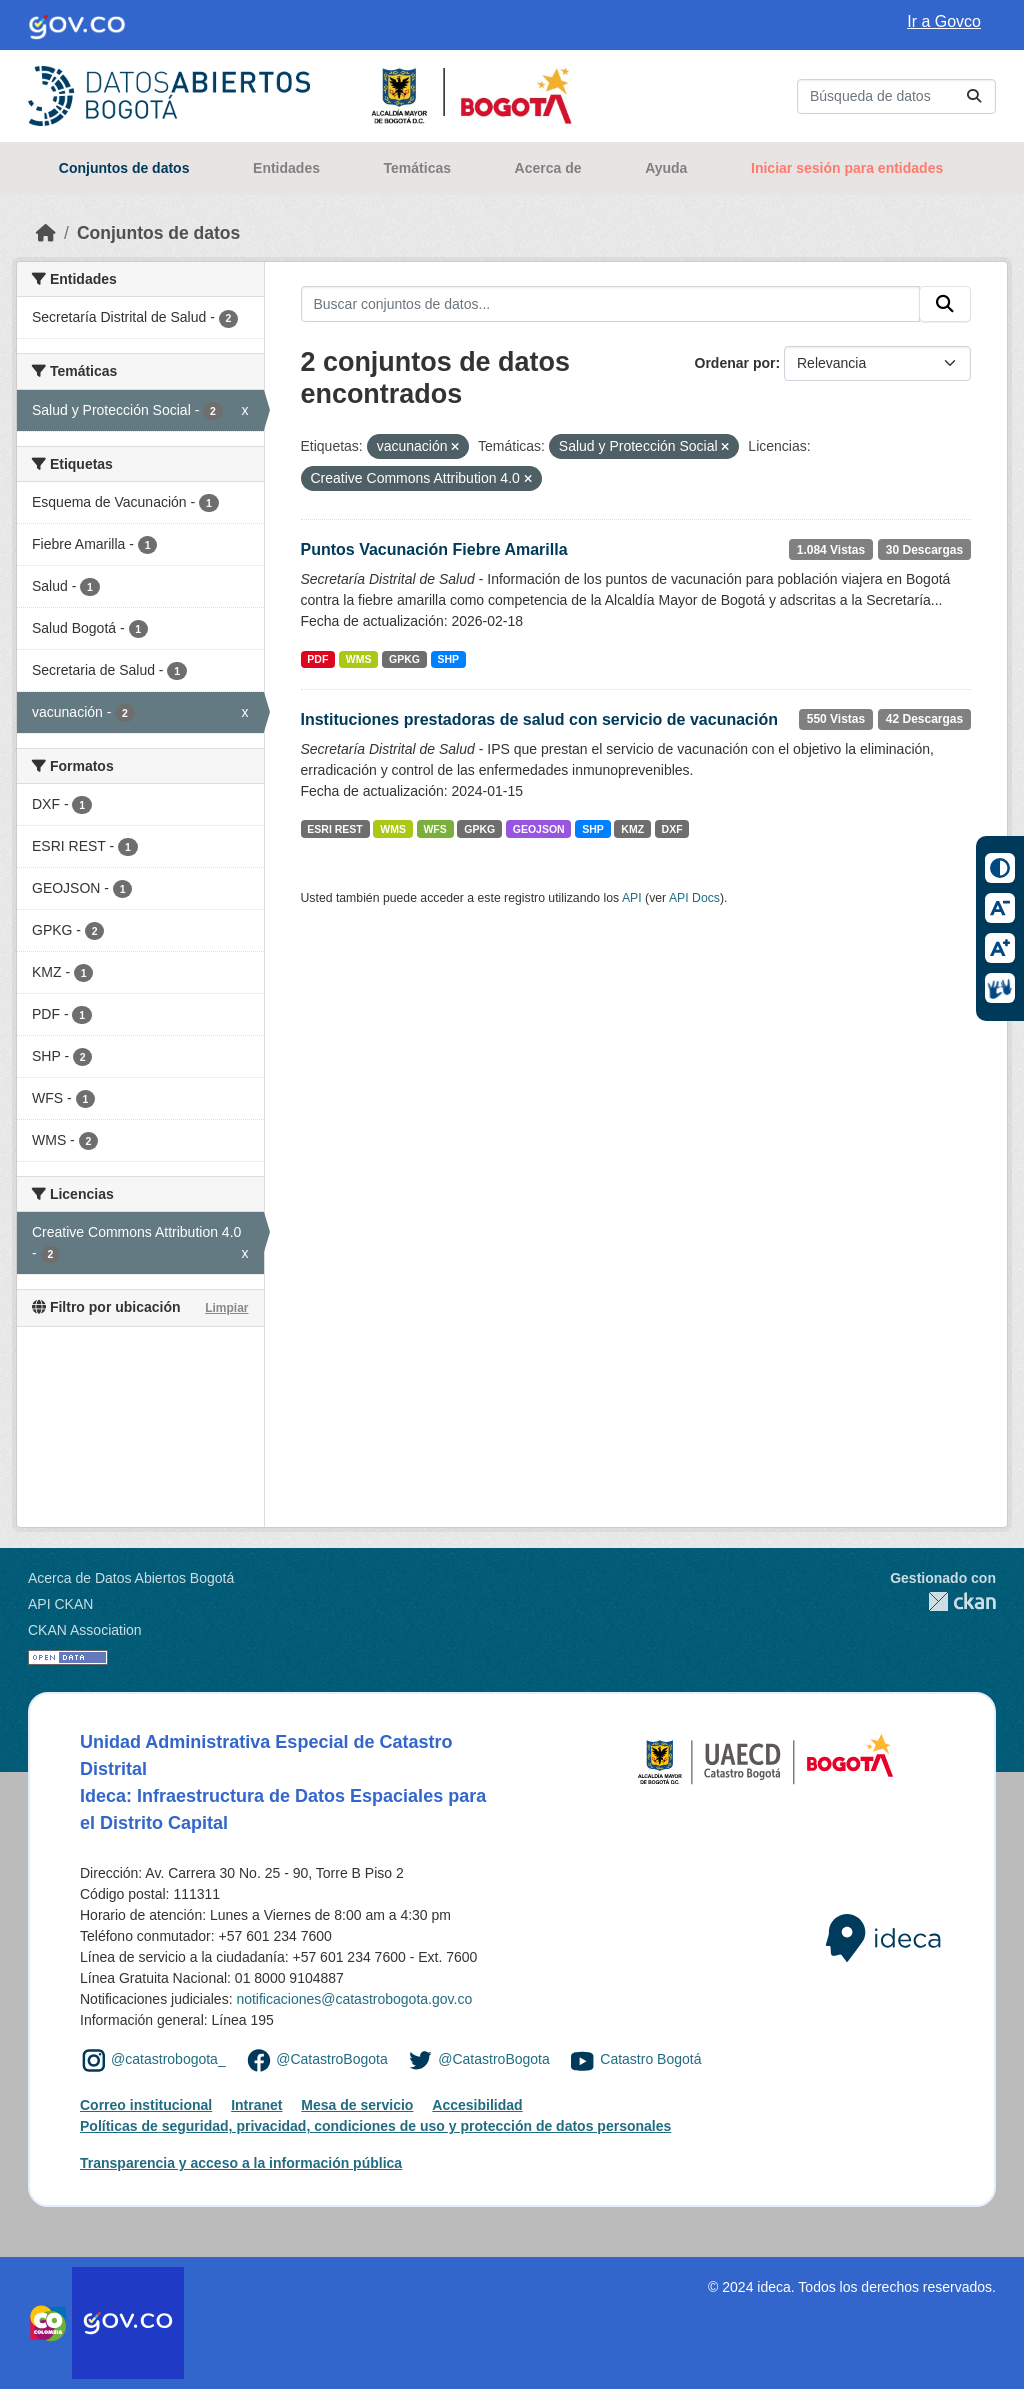 The height and width of the screenshot is (2389, 1024). I want to click on Limpiar, so click(226, 1308).